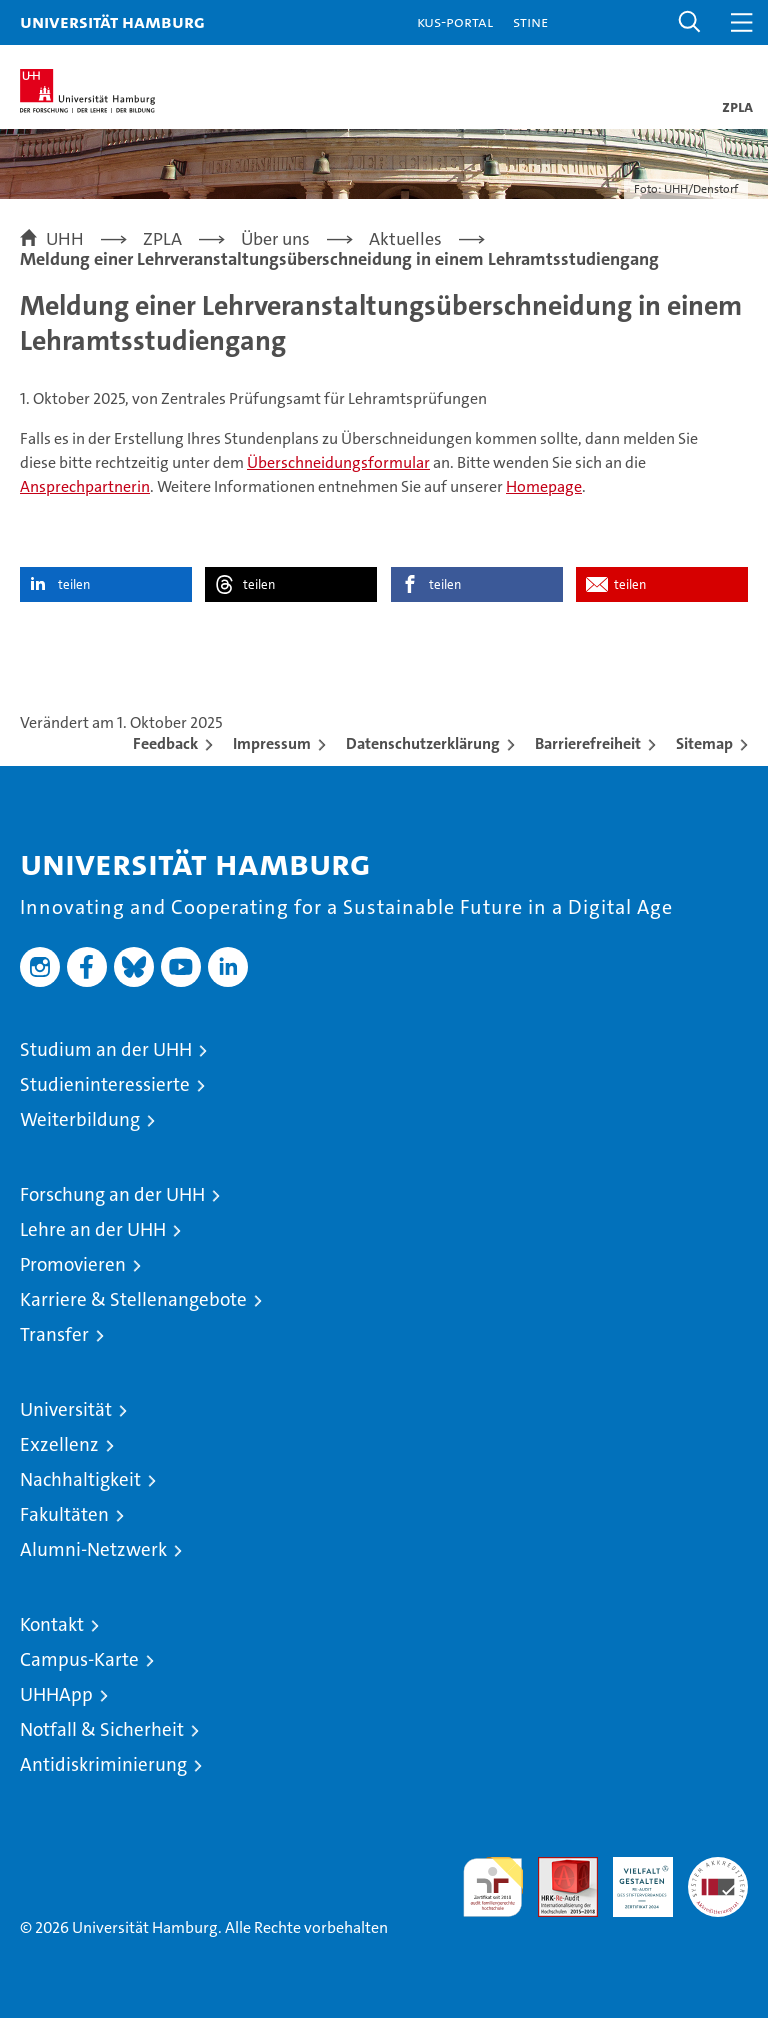 The width and height of the screenshot is (768, 2018). I want to click on Sitemap, so click(704, 743).